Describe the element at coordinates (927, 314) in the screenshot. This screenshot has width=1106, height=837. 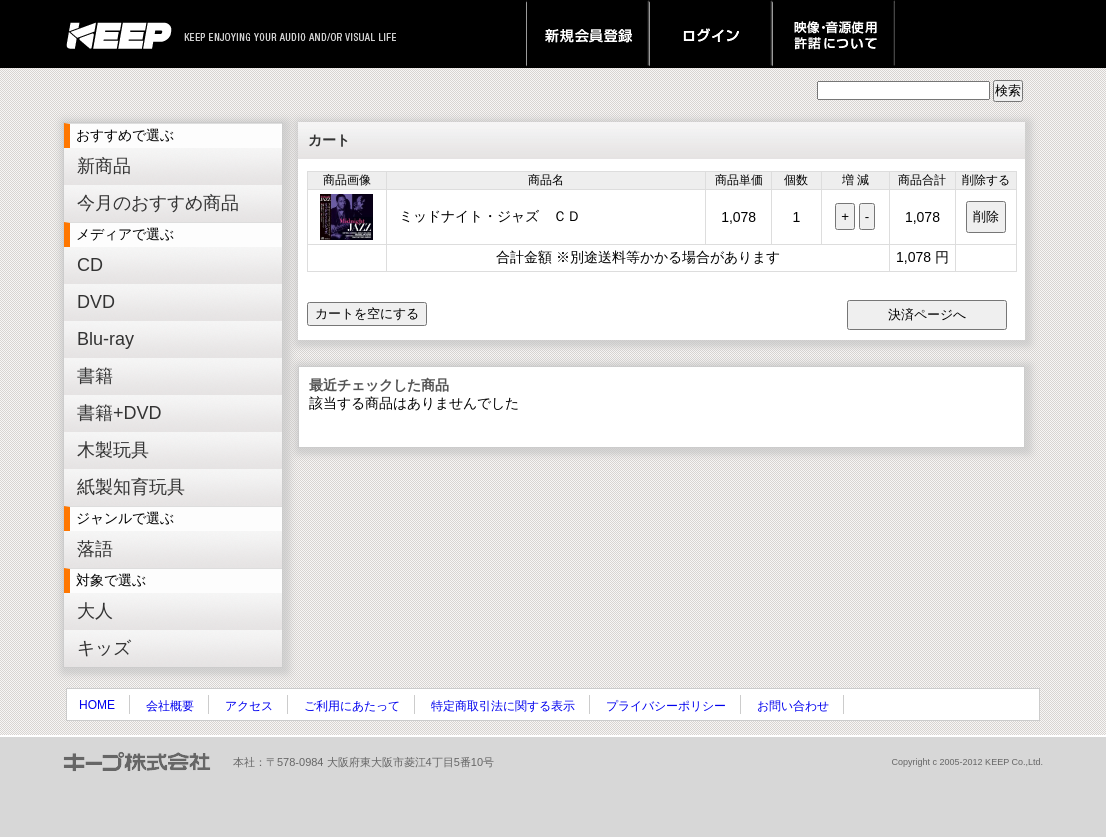
I see `決済ページへ` at that location.